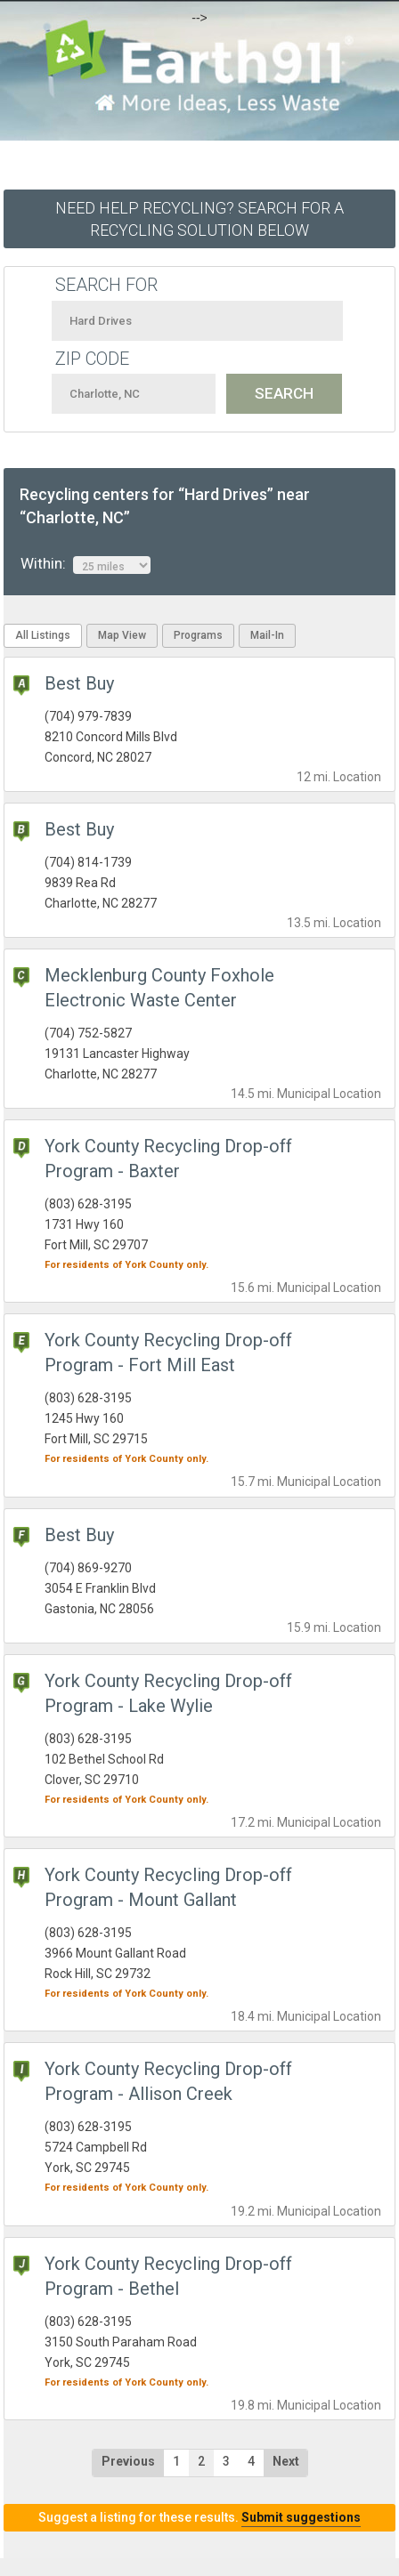  I want to click on Mail-In, so click(267, 635).